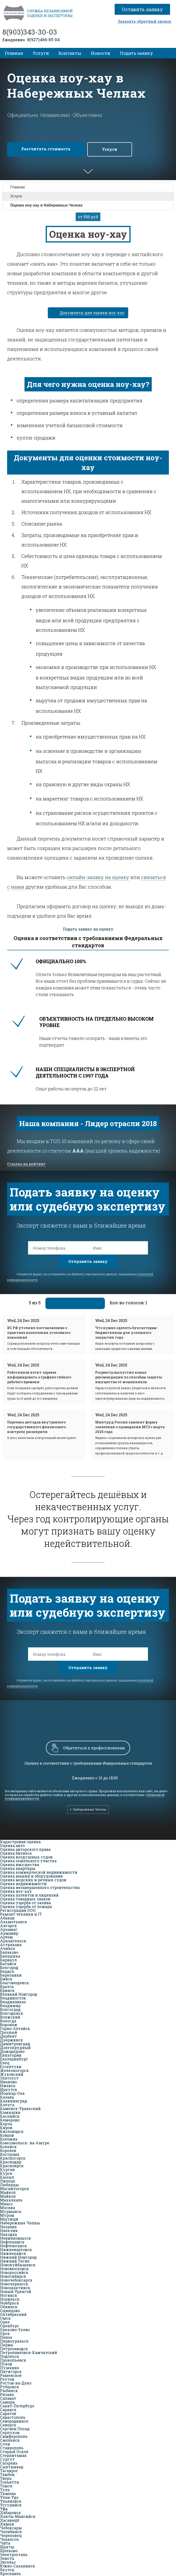 This screenshot has height=2576, width=176. What do you see at coordinates (136, 53) in the screenshot?
I see `Подать заявку` at bounding box center [136, 53].